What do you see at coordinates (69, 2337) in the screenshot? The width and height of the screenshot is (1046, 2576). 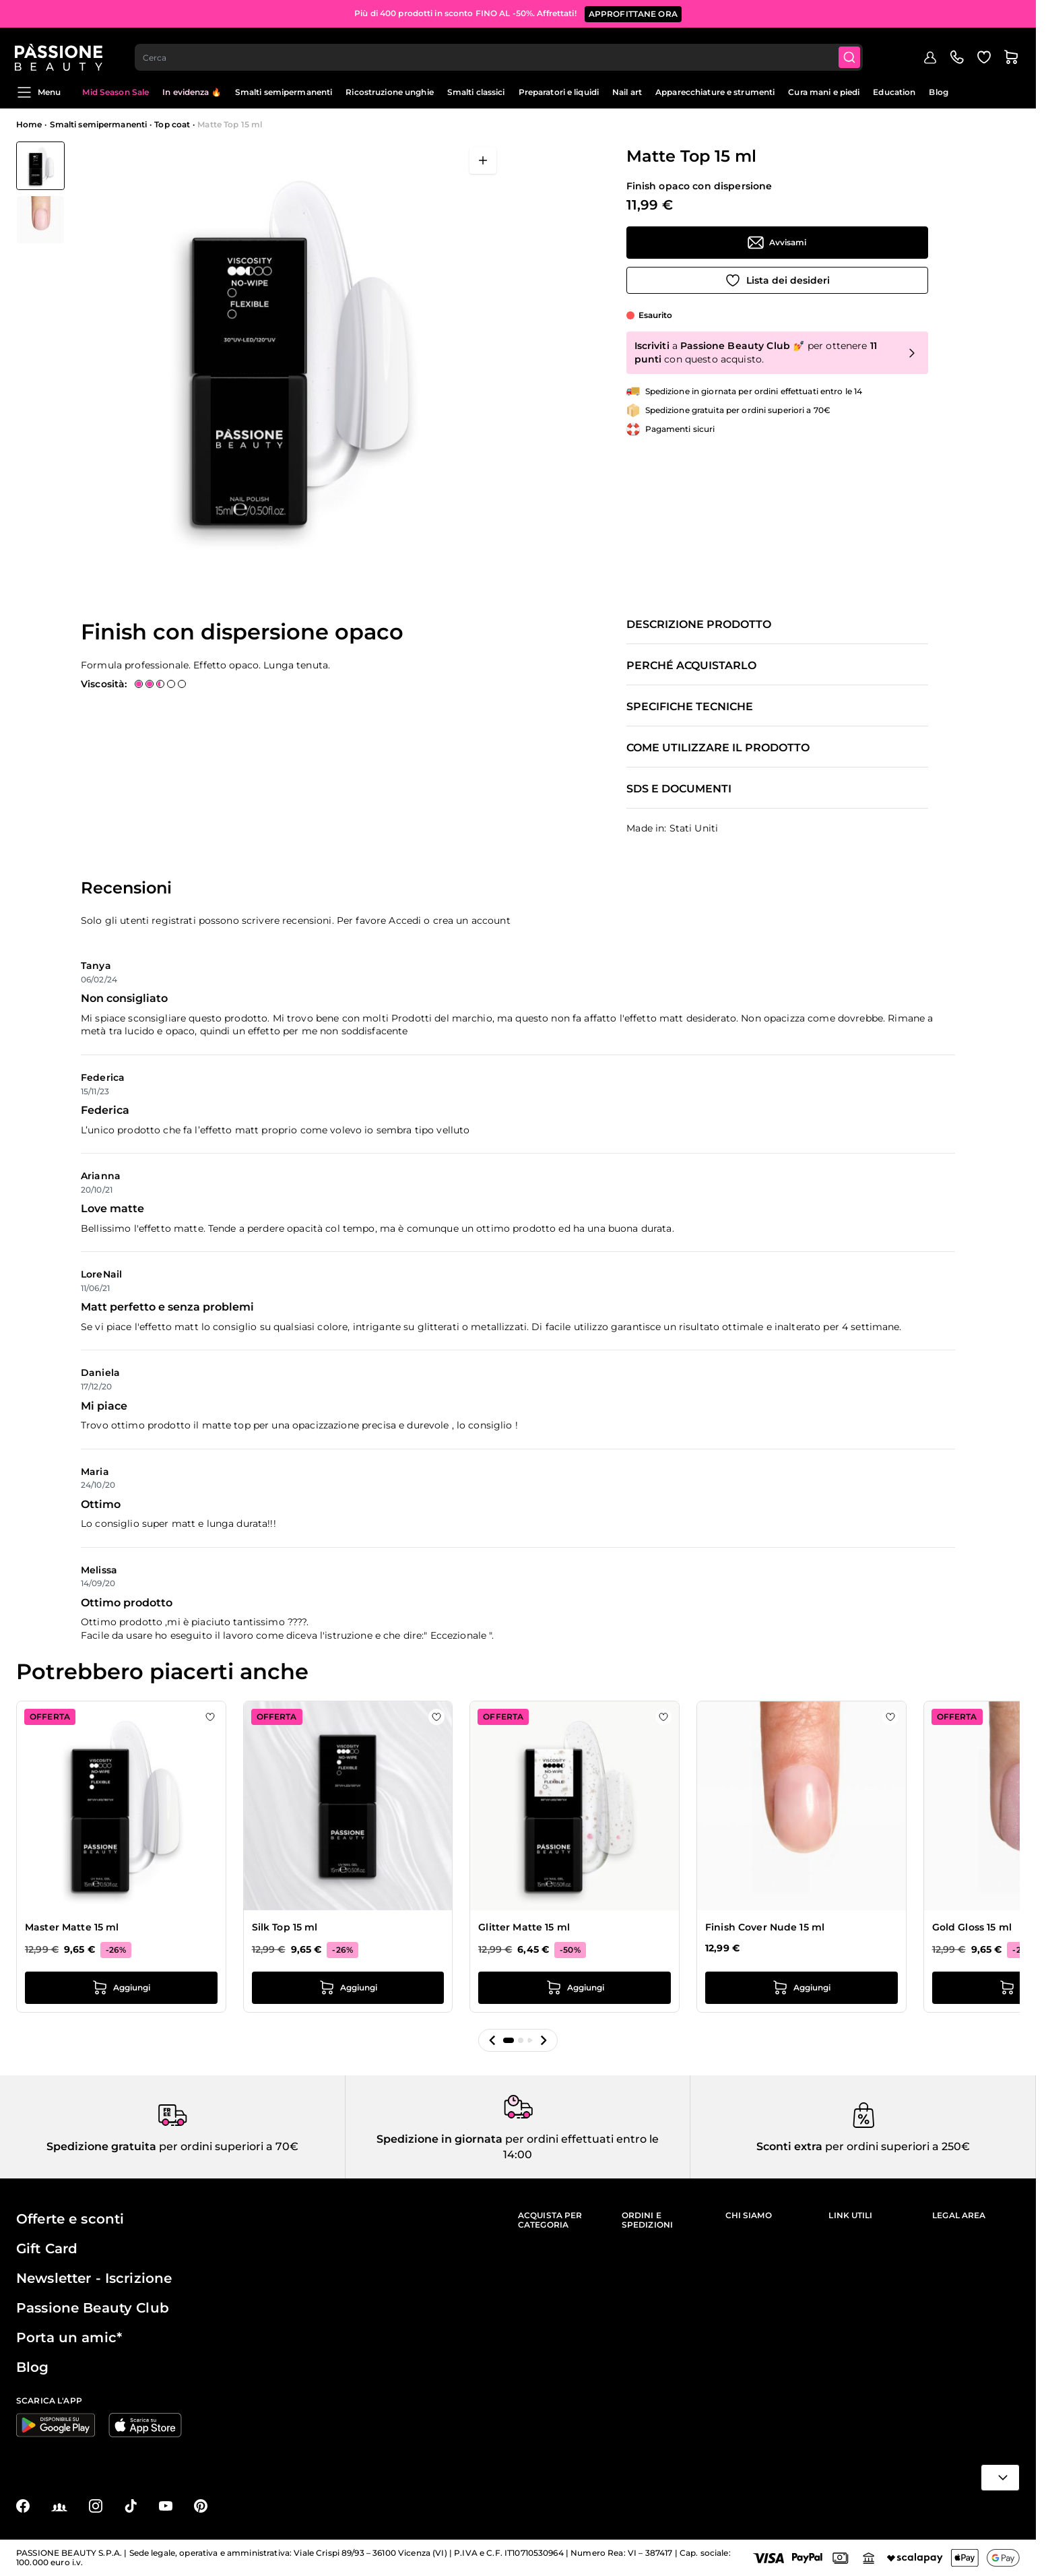 I see `Porta un amic*` at bounding box center [69, 2337].